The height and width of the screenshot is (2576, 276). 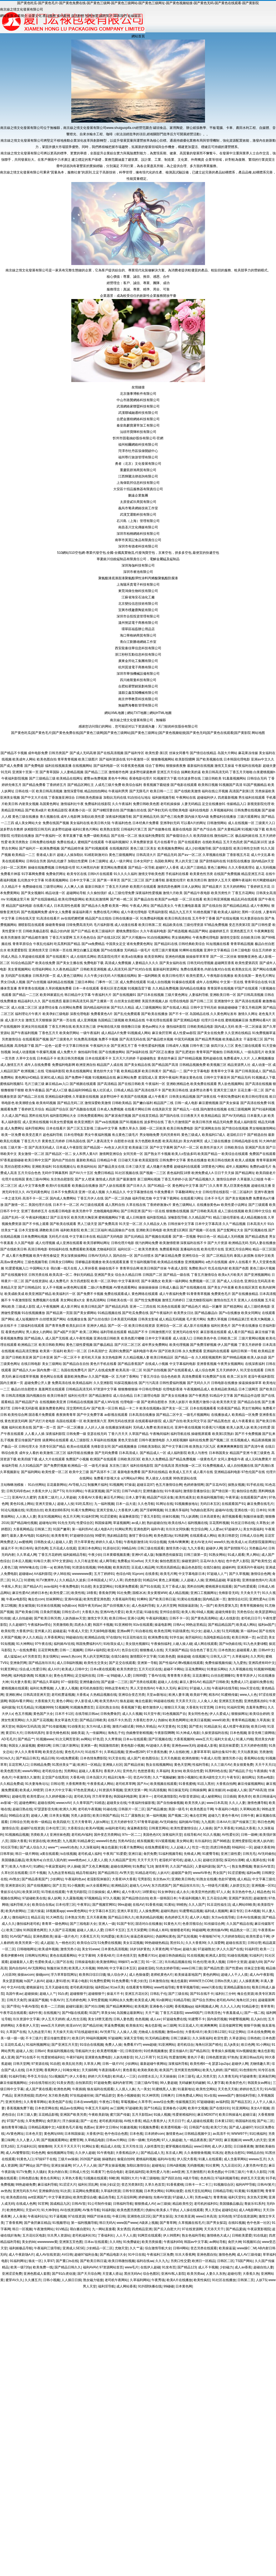 I want to click on 日韩在线播放一区, so click(x=125, y=918).